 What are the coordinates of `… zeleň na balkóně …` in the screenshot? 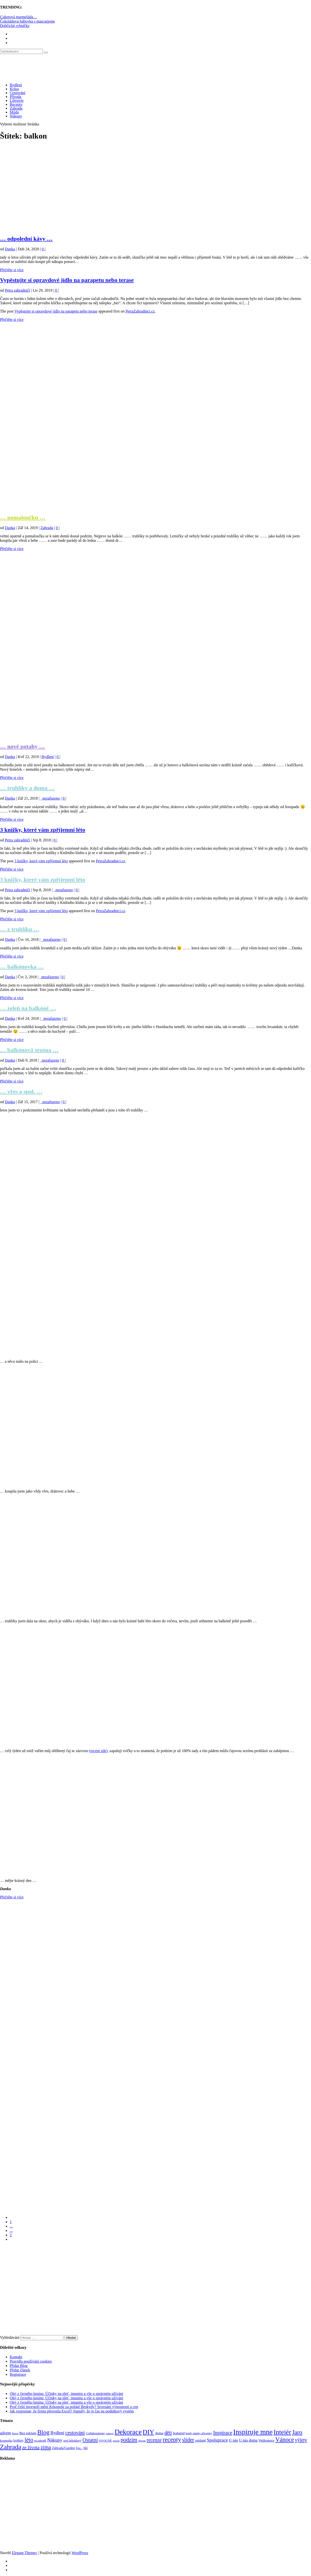 It's located at (28, 1008).